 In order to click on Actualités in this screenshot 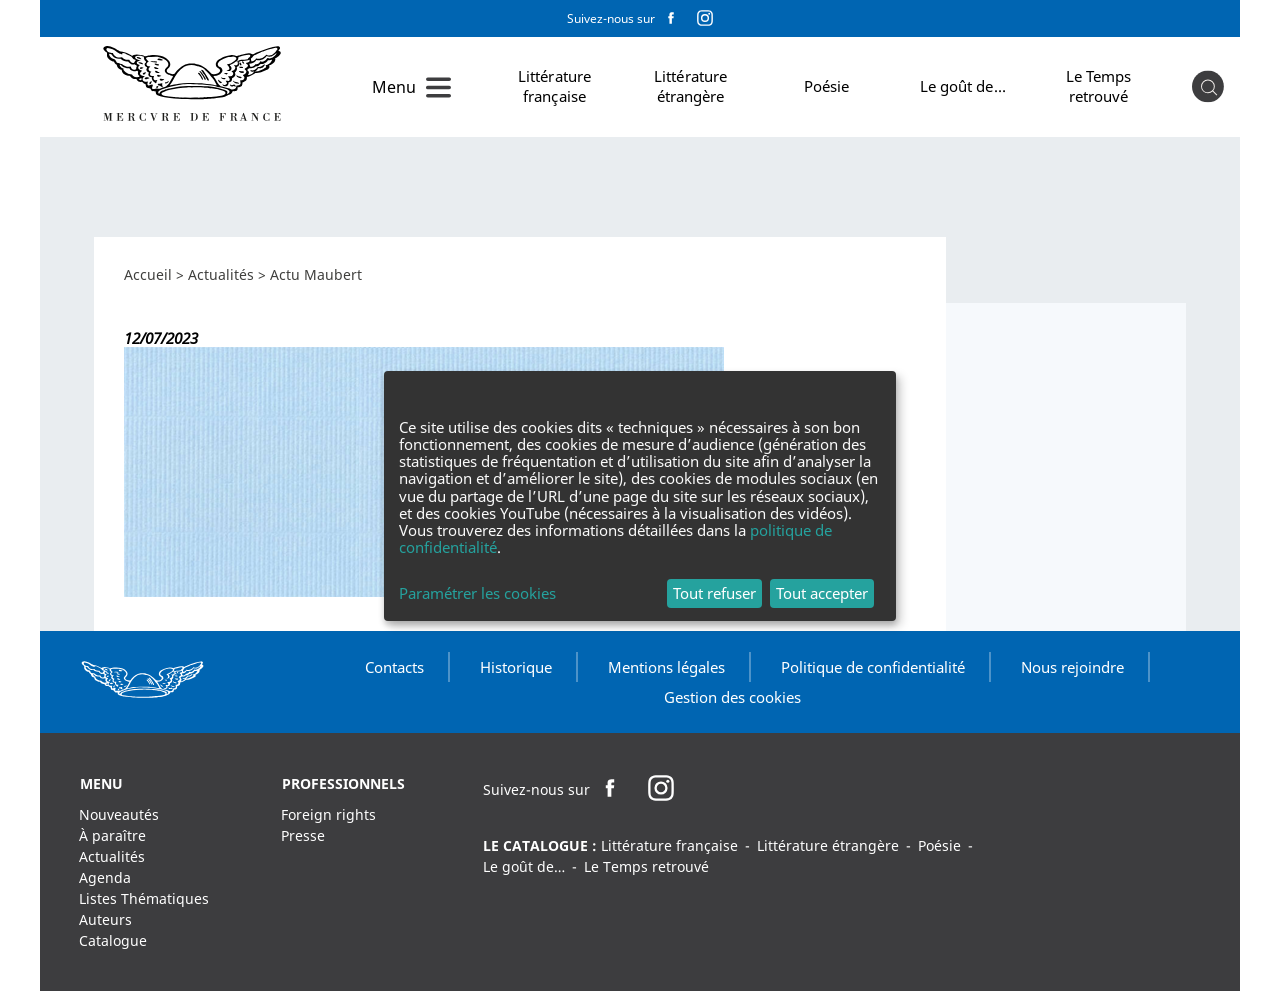, I will do `click(221, 274)`.